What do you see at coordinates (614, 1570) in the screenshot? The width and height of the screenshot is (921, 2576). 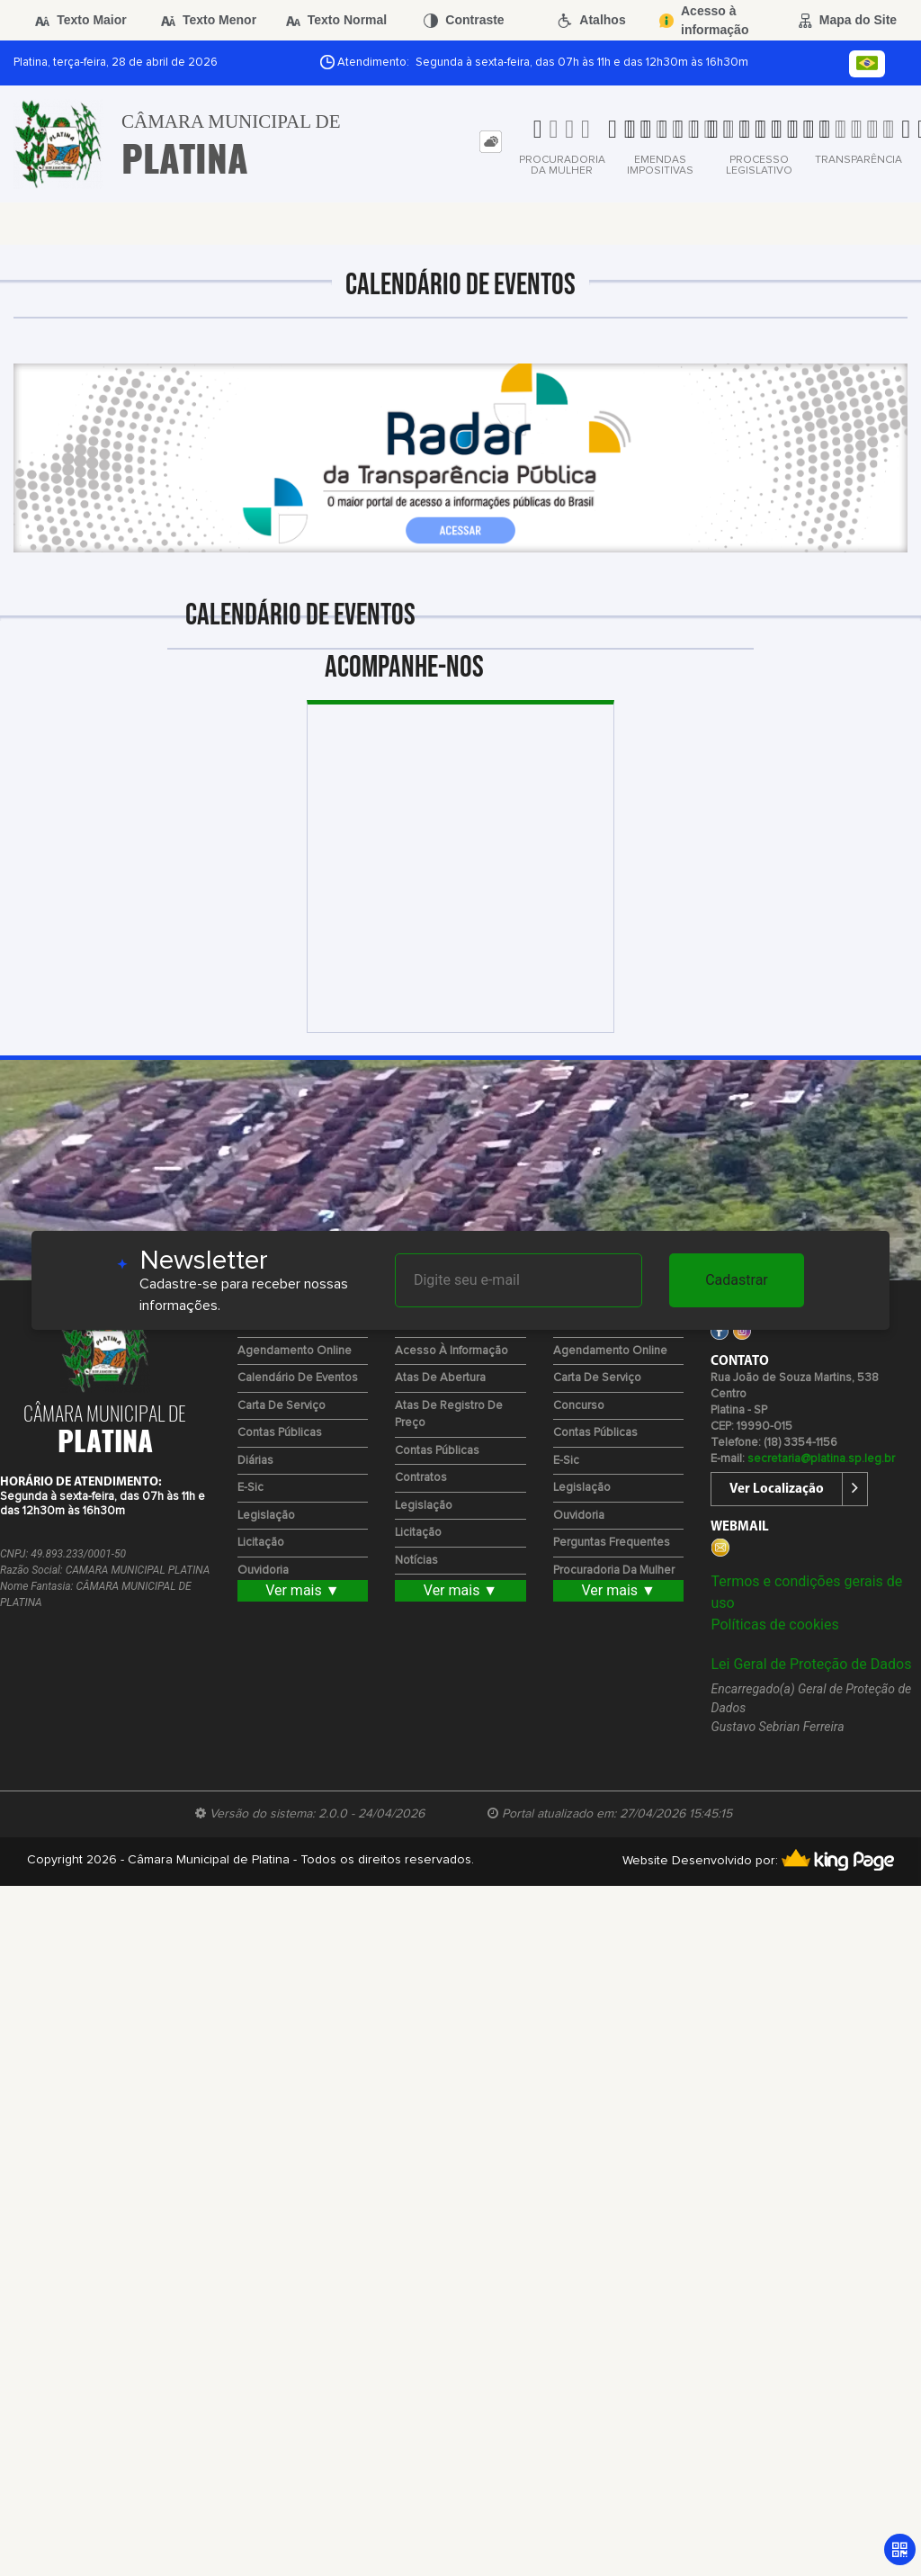 I see `Procuradoria da Mulher` at bounding box center [614, 1570].